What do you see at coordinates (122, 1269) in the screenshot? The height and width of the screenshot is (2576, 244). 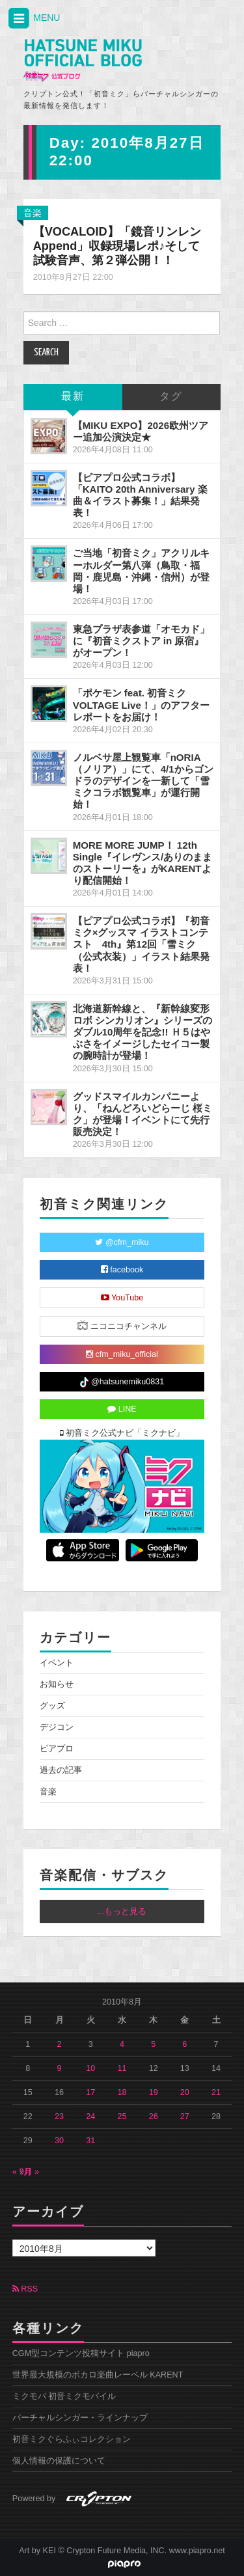 I see `facebook` at bounding box center [122, 1269].